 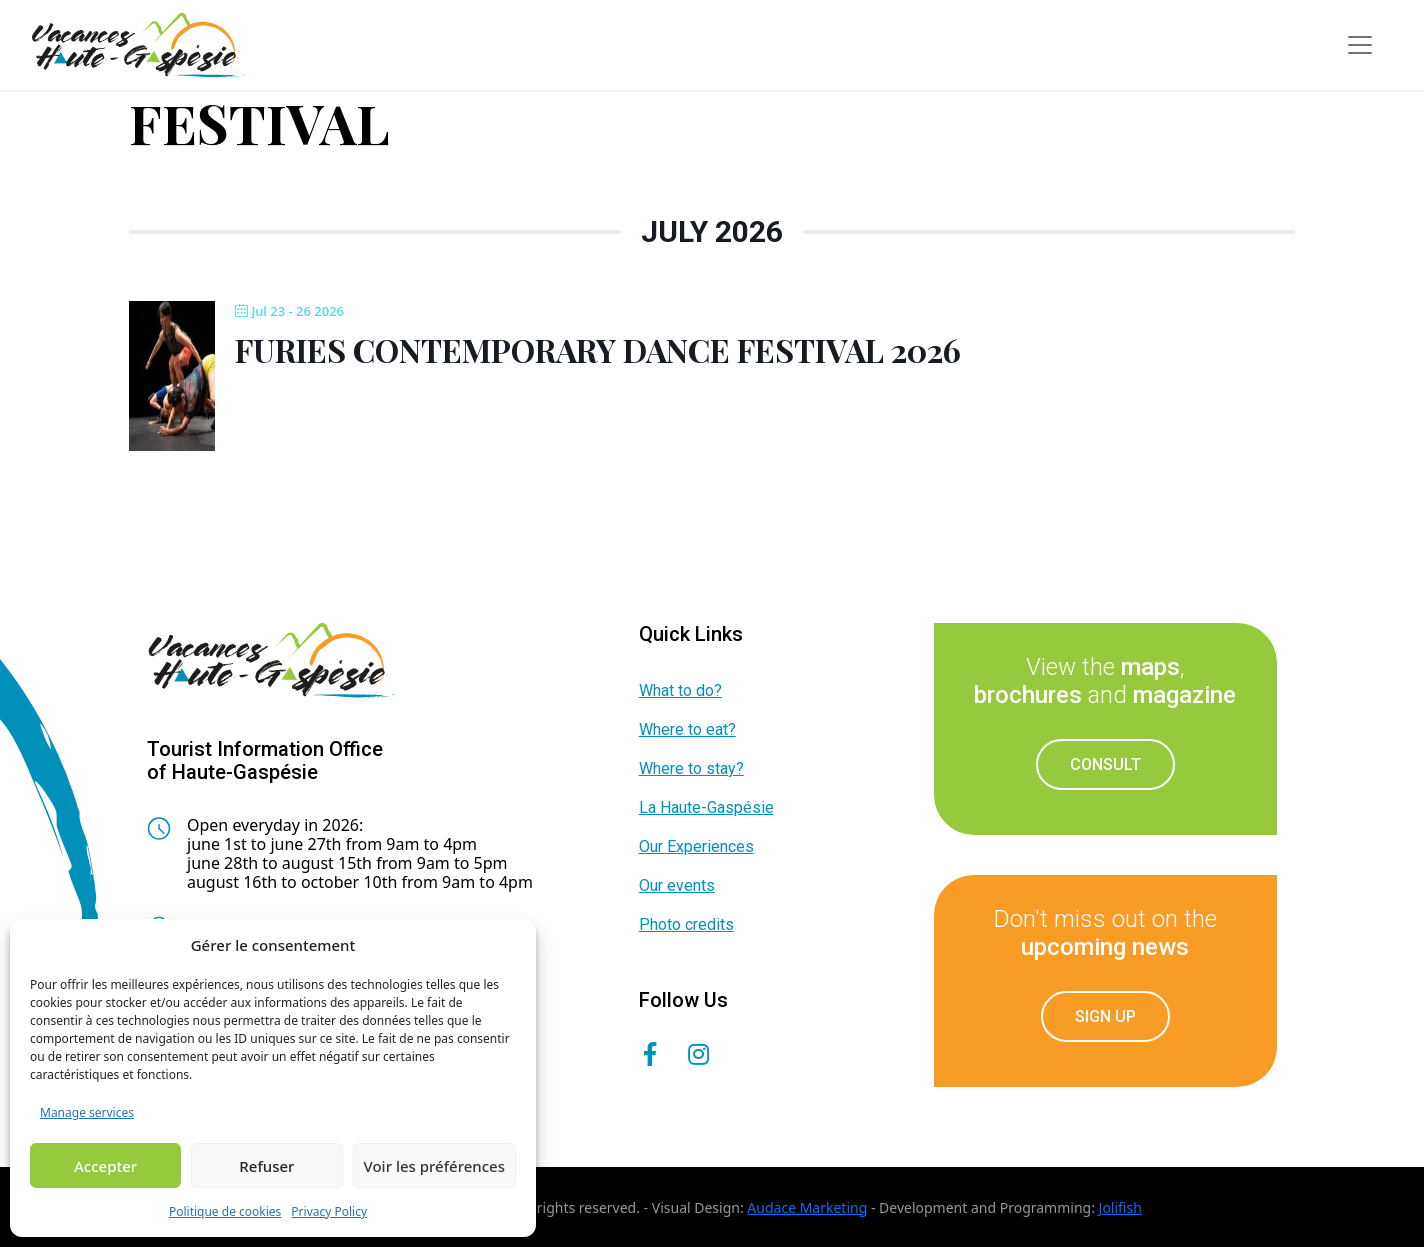 What do you see at coordinates (1120, 1207) in the screenshot?
I see `Jolifish` at bounding box center [1120, 1207].